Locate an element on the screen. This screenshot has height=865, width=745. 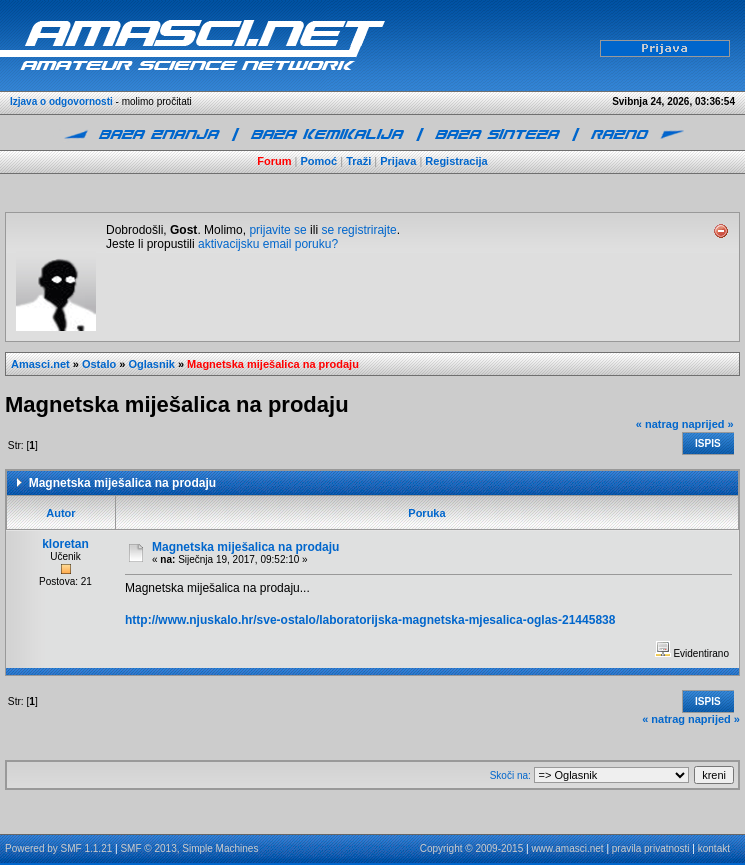
prijavite se is located at coordinates (277, 230).